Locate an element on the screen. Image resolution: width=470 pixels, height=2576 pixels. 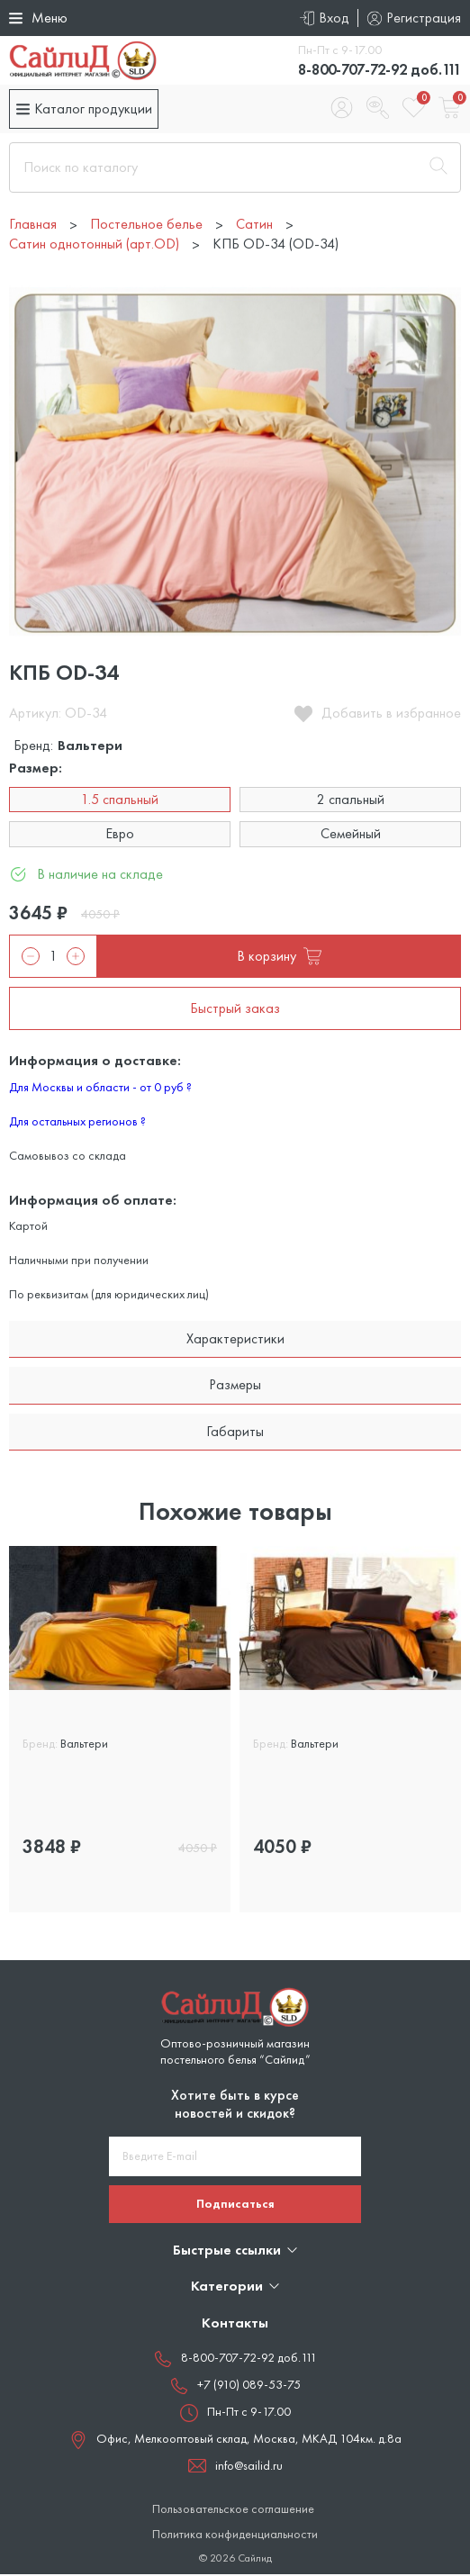
Для Москвы и области - от 0 руб is located at coordinates (100, 1088).